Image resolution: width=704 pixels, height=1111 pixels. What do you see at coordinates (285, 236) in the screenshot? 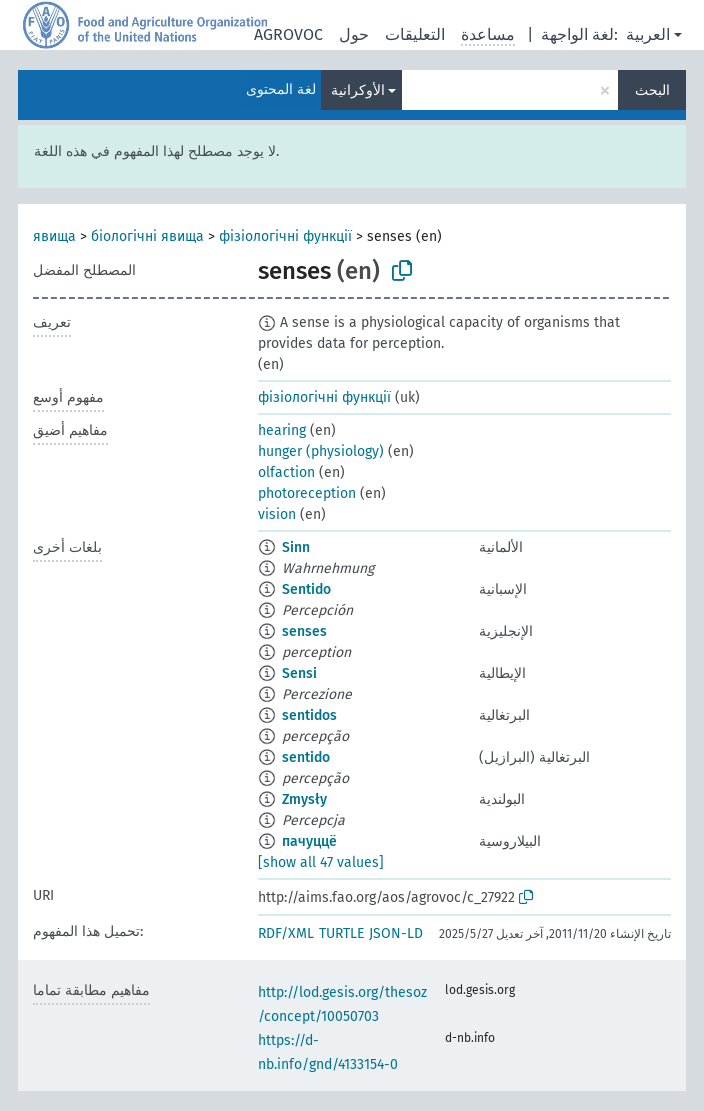
I see `фізіологічні функції` at bounding box center [285, 236].